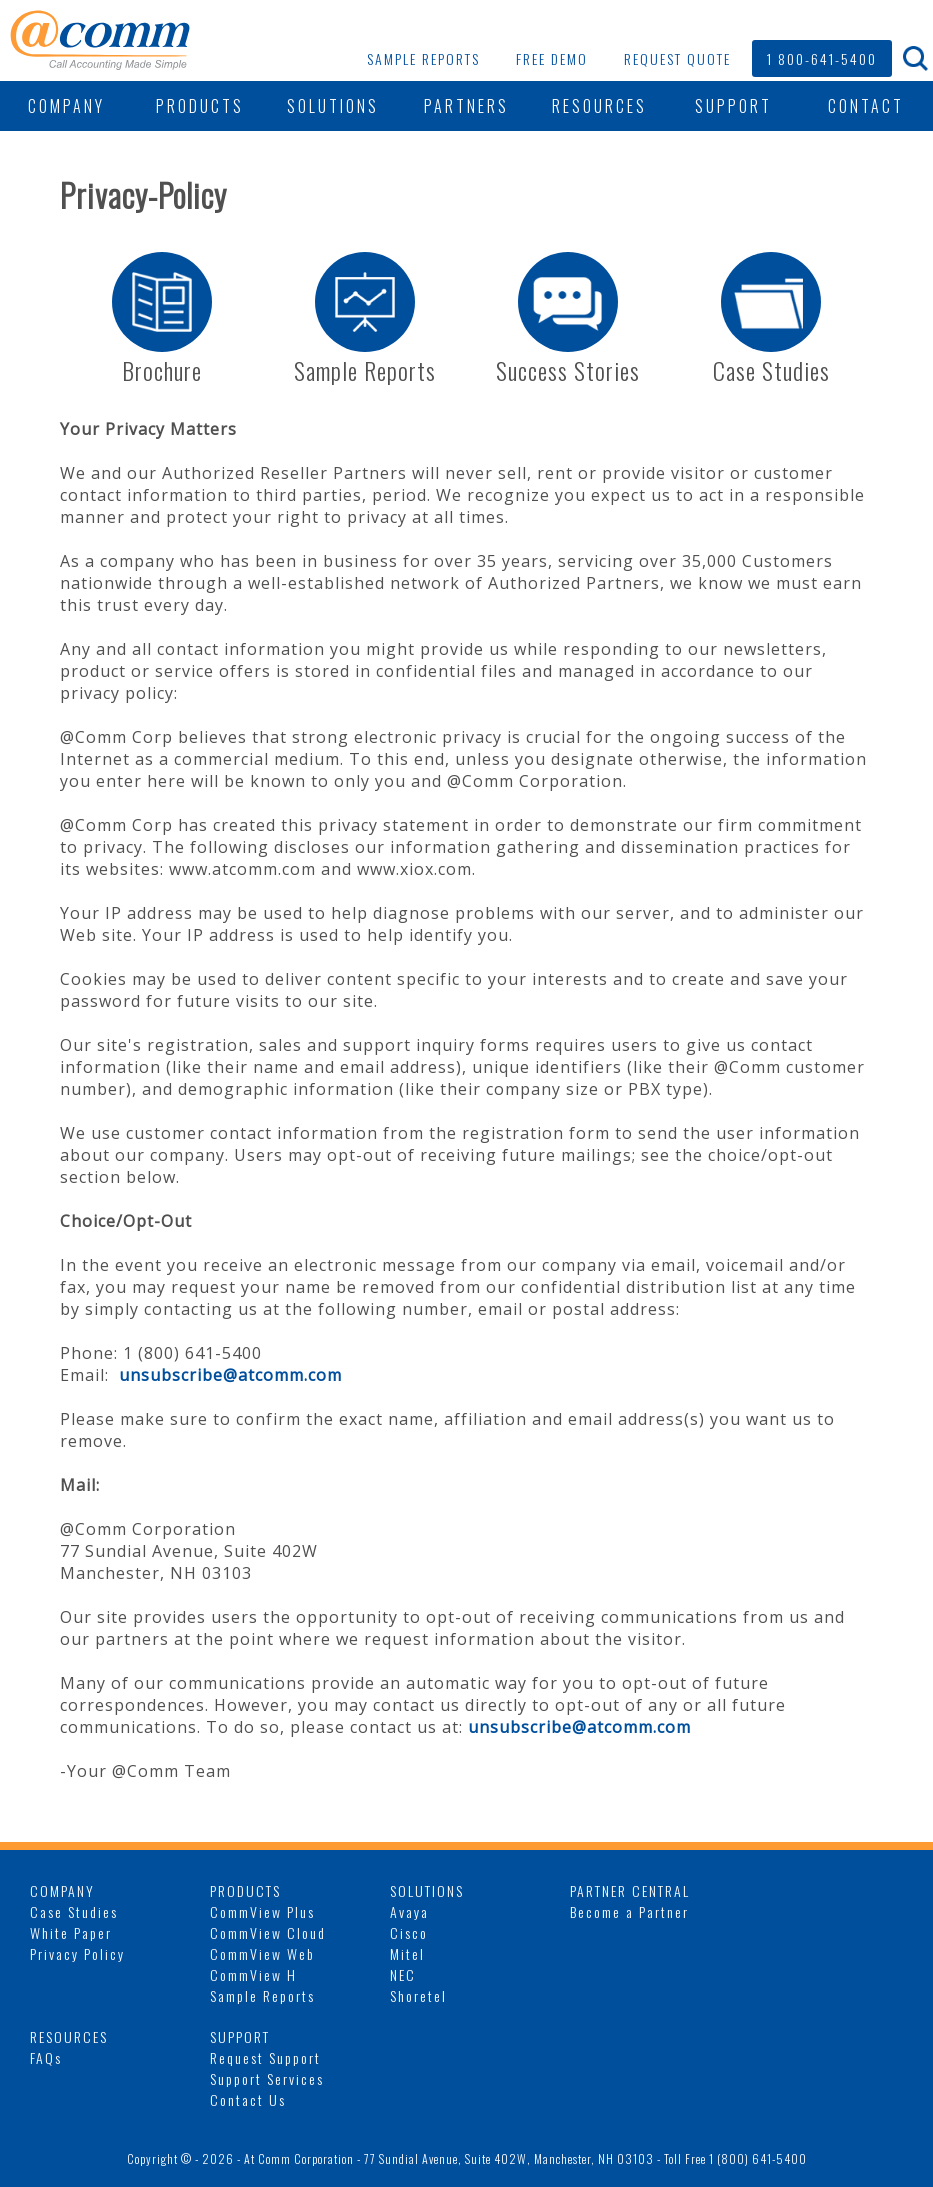 Image resolution: width=933 pixels, height=2187 pixels. Describe the element at coordinates (46, 2057) in the screenshot. I see `FAQs` at that location.